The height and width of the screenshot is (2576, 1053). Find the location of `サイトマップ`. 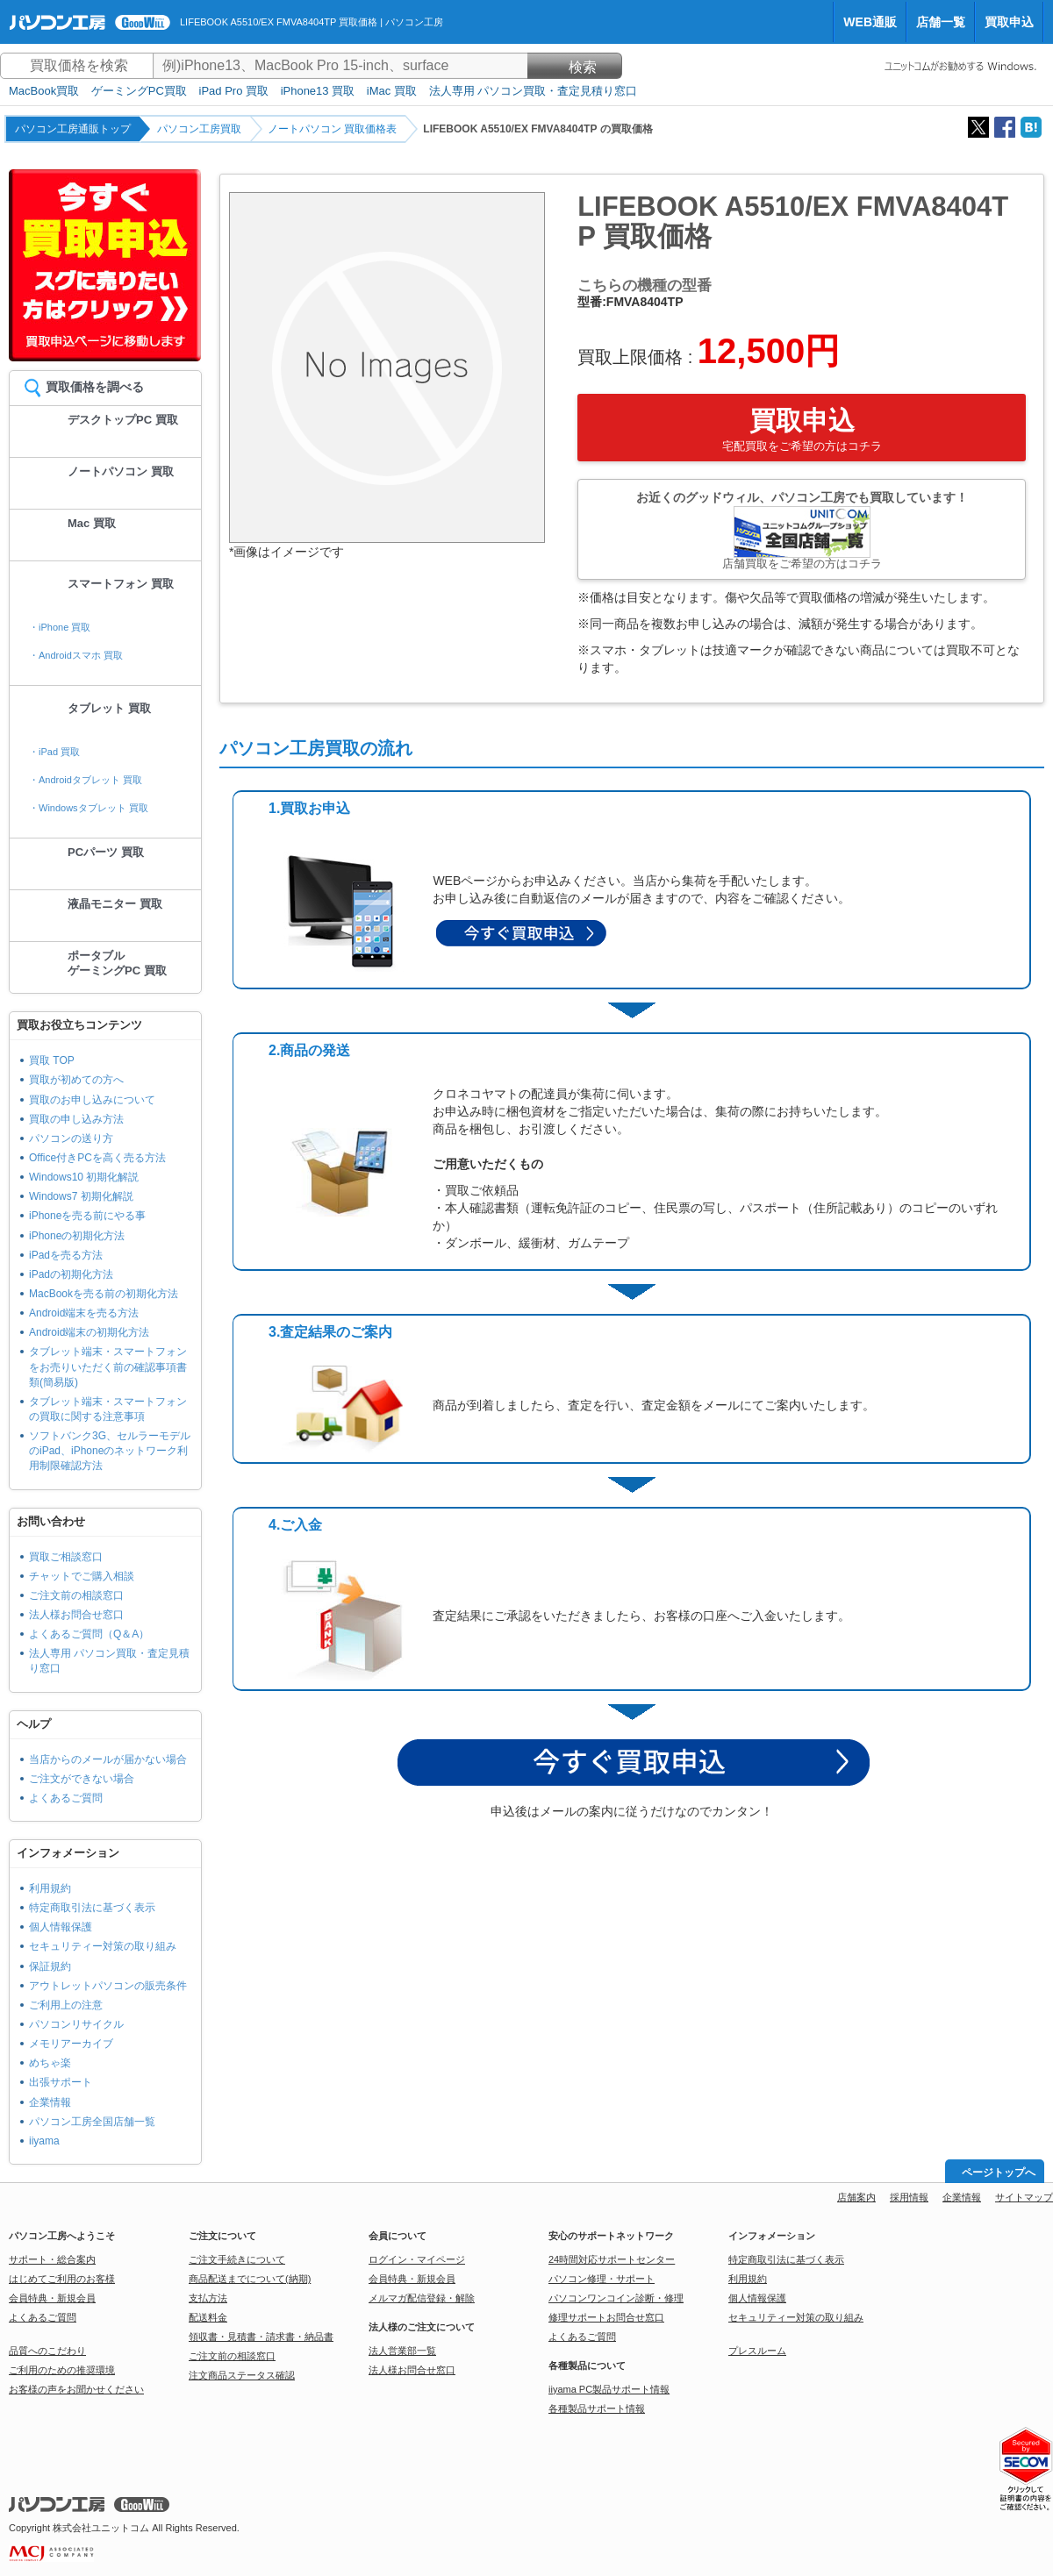

サイトマップ is located at coordinates (1024, 2197).